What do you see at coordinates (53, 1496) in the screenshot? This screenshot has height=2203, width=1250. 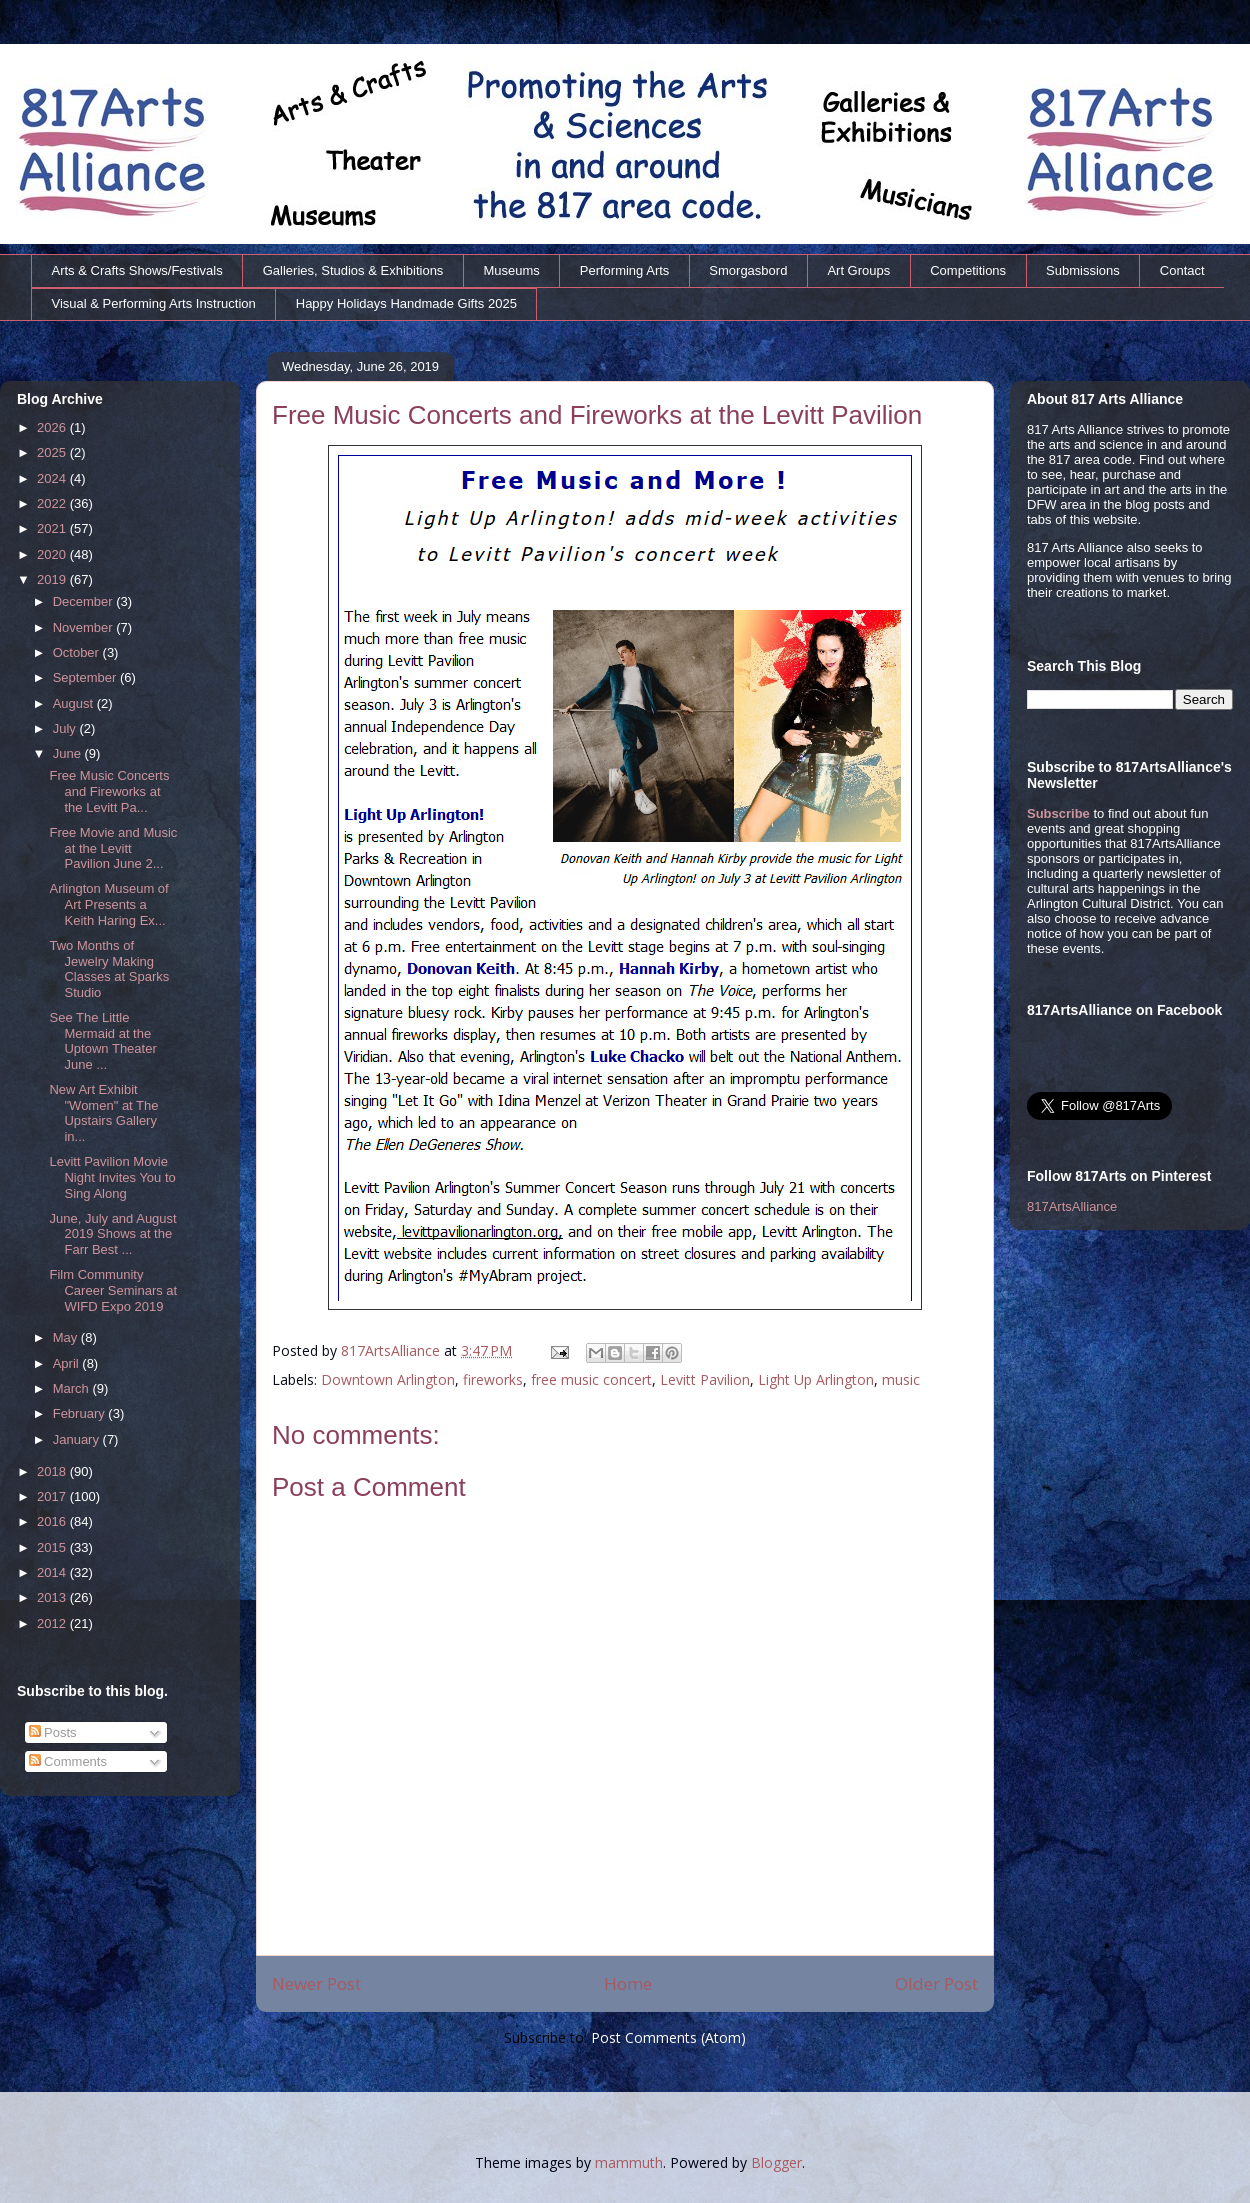 I see `2017` at bounding box center [53, 1496].